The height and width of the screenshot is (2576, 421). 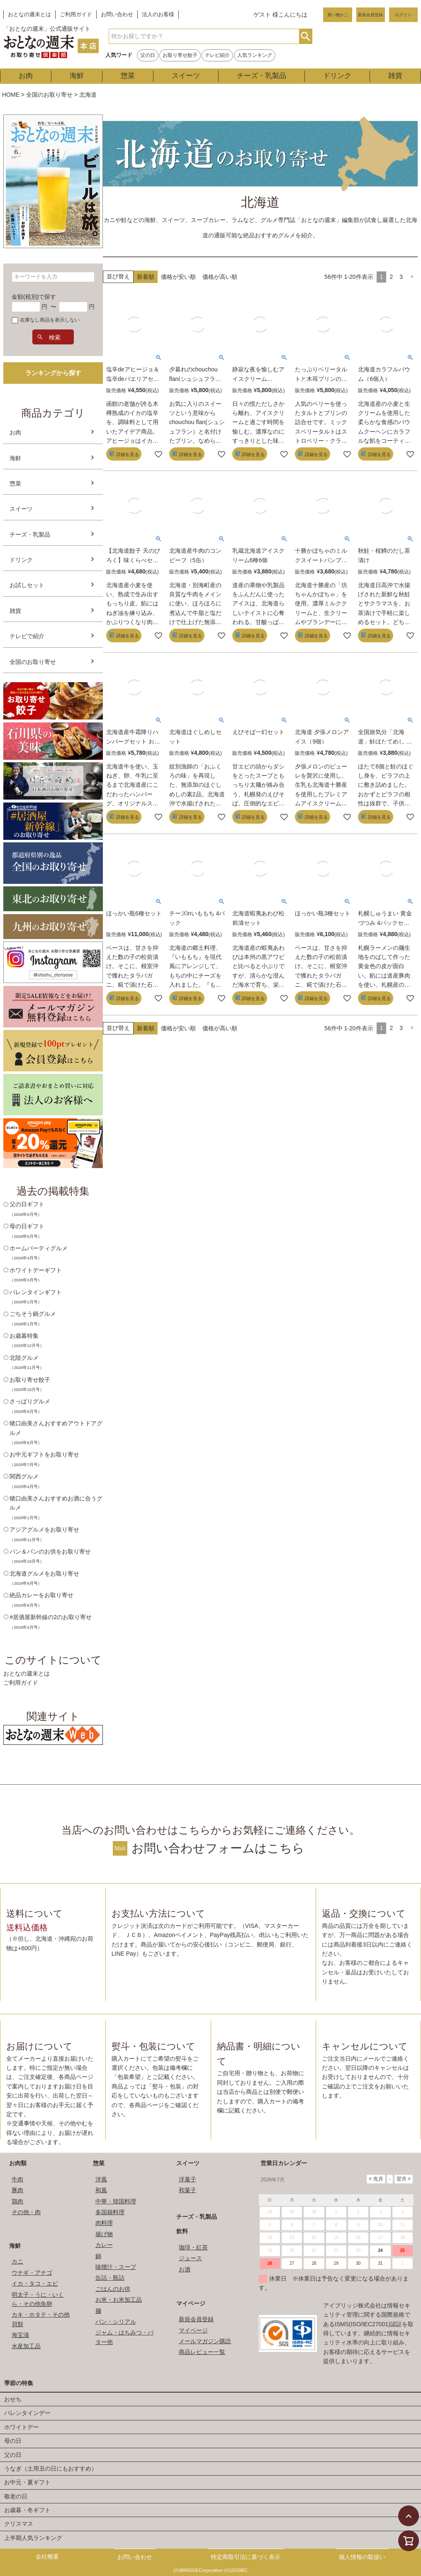 What do you see at coordinates (27, 636) in the screenshot?
I see `テレビで紹介` at bounding box center [27, 636].